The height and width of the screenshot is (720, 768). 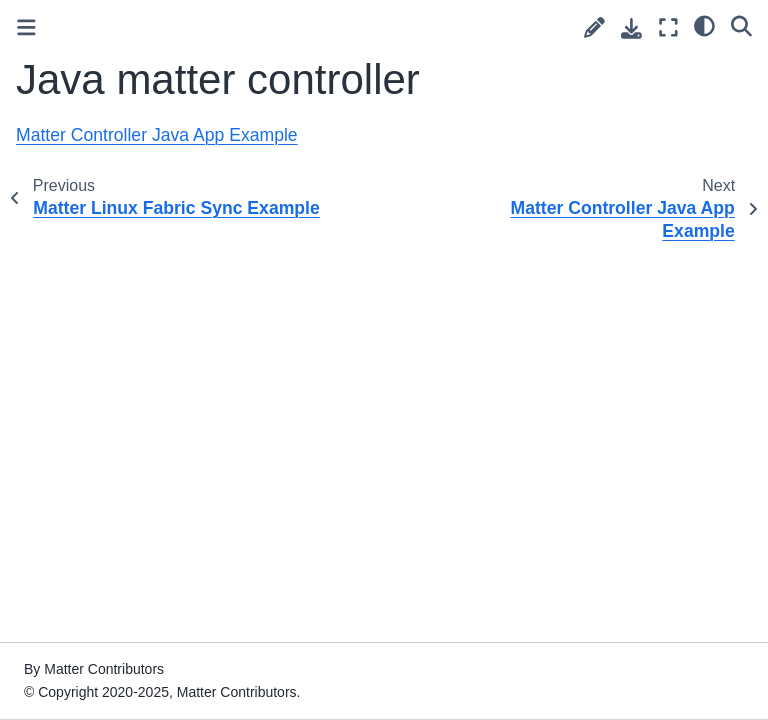 What do you see at coordinates (594, 27) in the screenshot?
I see `[Suggest edit]` at bounding box center [594, 27].